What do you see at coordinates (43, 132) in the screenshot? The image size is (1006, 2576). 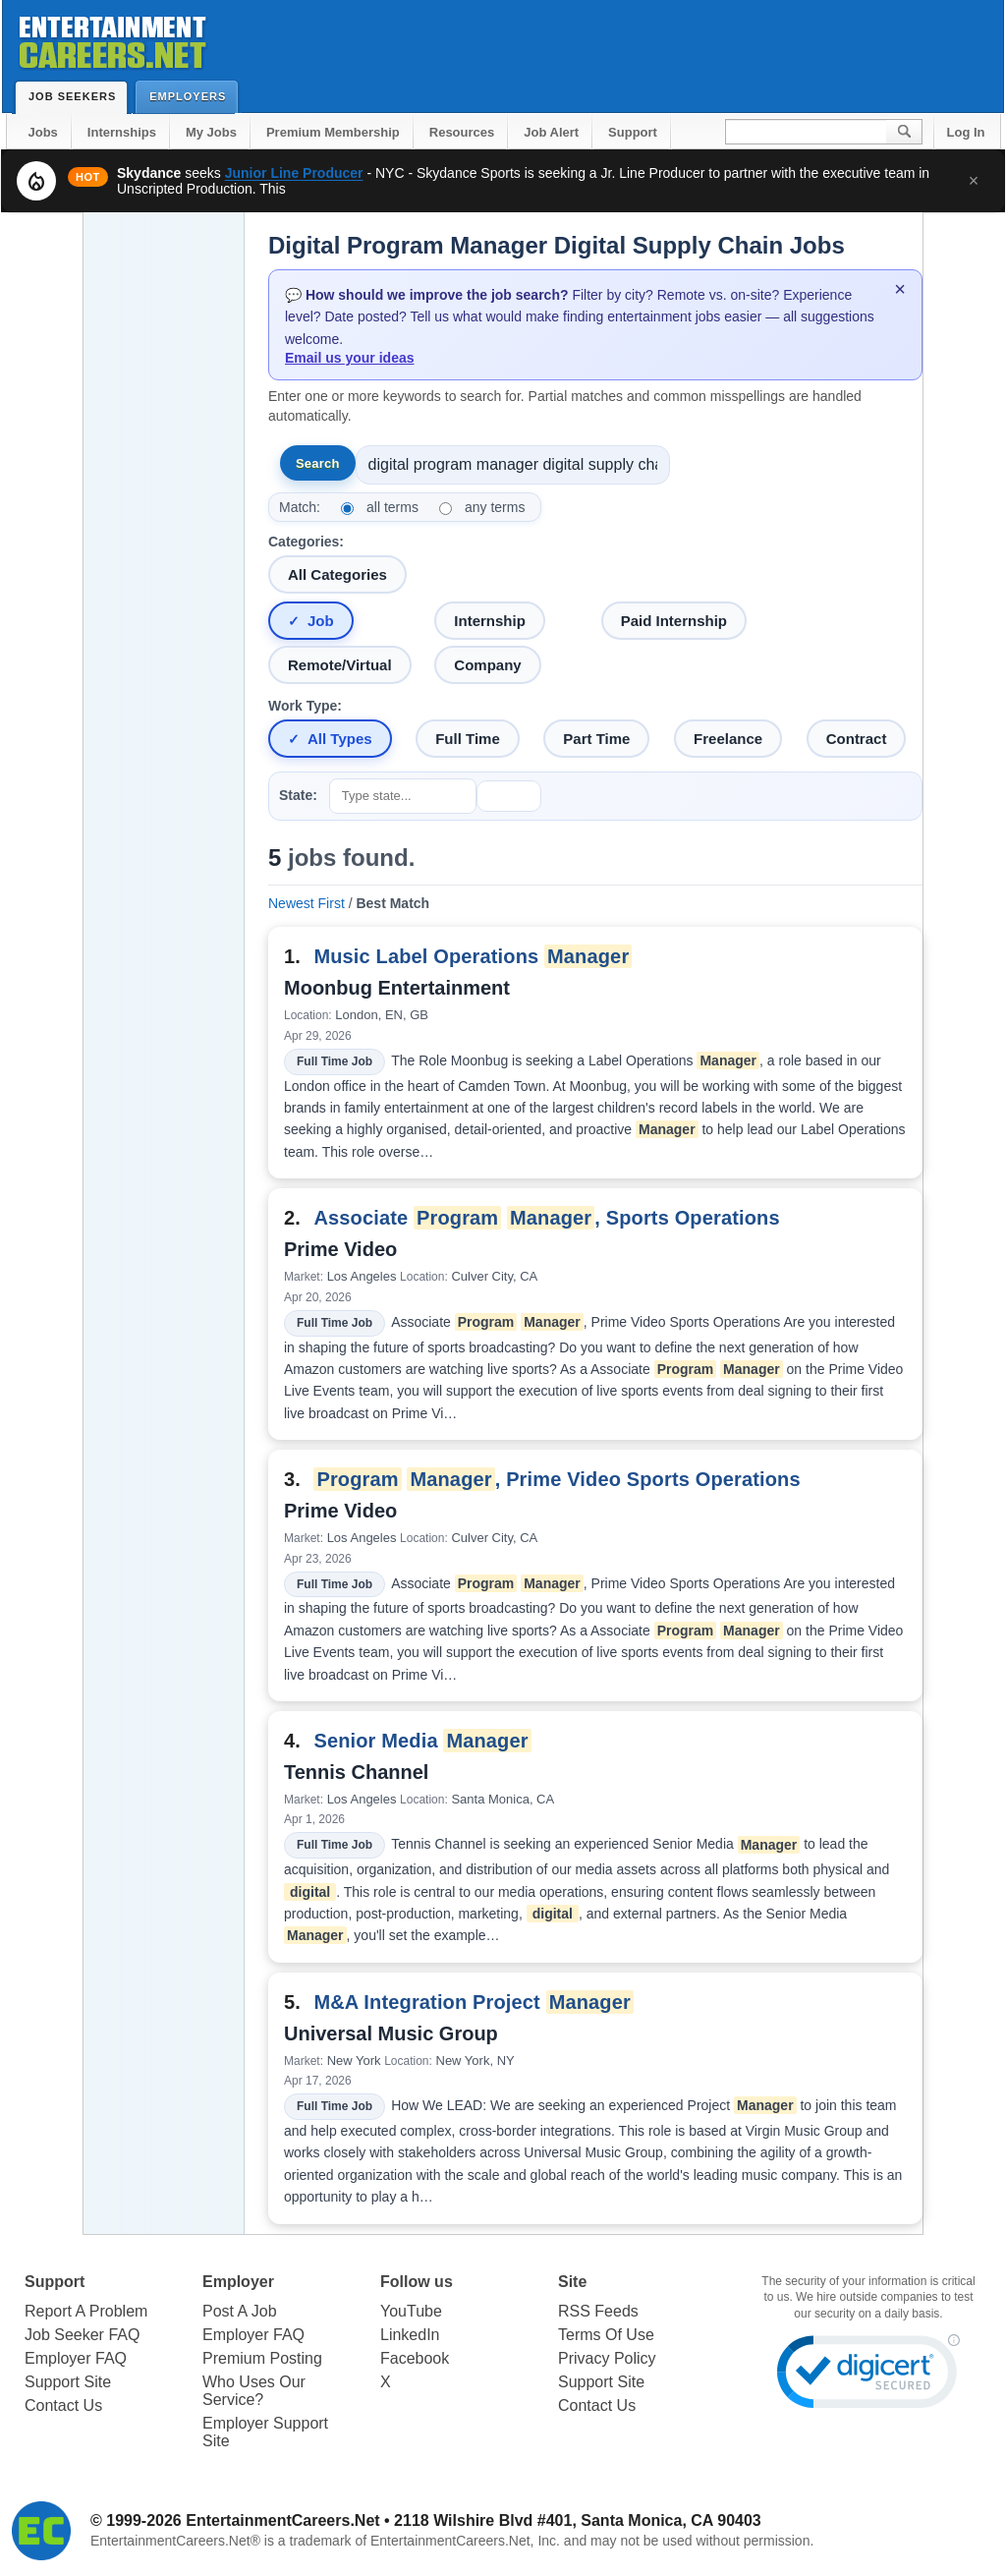 I see `Jobs` at bounding box center [43, 132].